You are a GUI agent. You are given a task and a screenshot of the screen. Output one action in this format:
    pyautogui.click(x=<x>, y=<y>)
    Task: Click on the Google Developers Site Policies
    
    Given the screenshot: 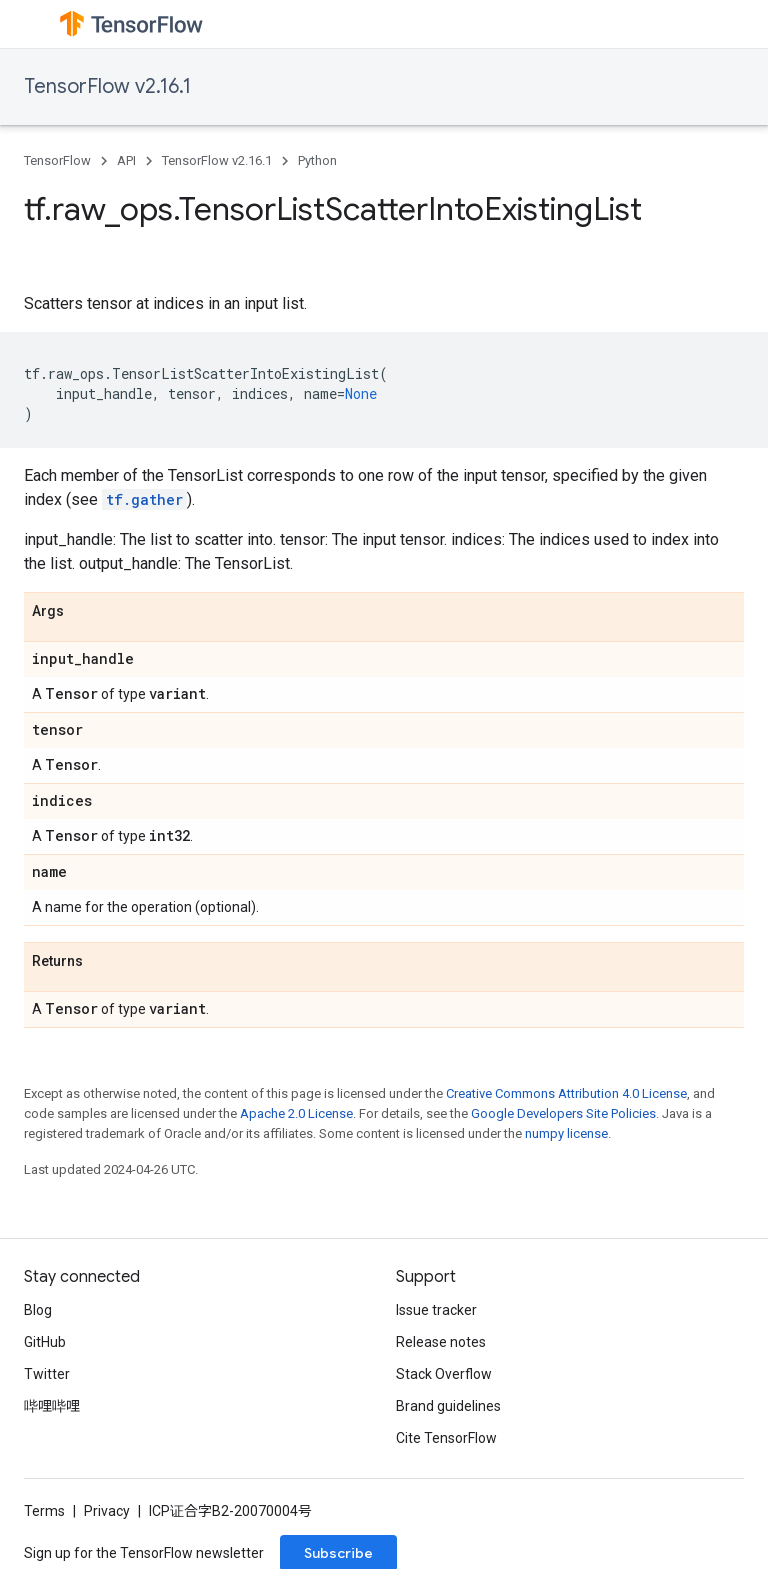 What is the action you would take?
    pyautogui.click(x=563, y=1113)
    